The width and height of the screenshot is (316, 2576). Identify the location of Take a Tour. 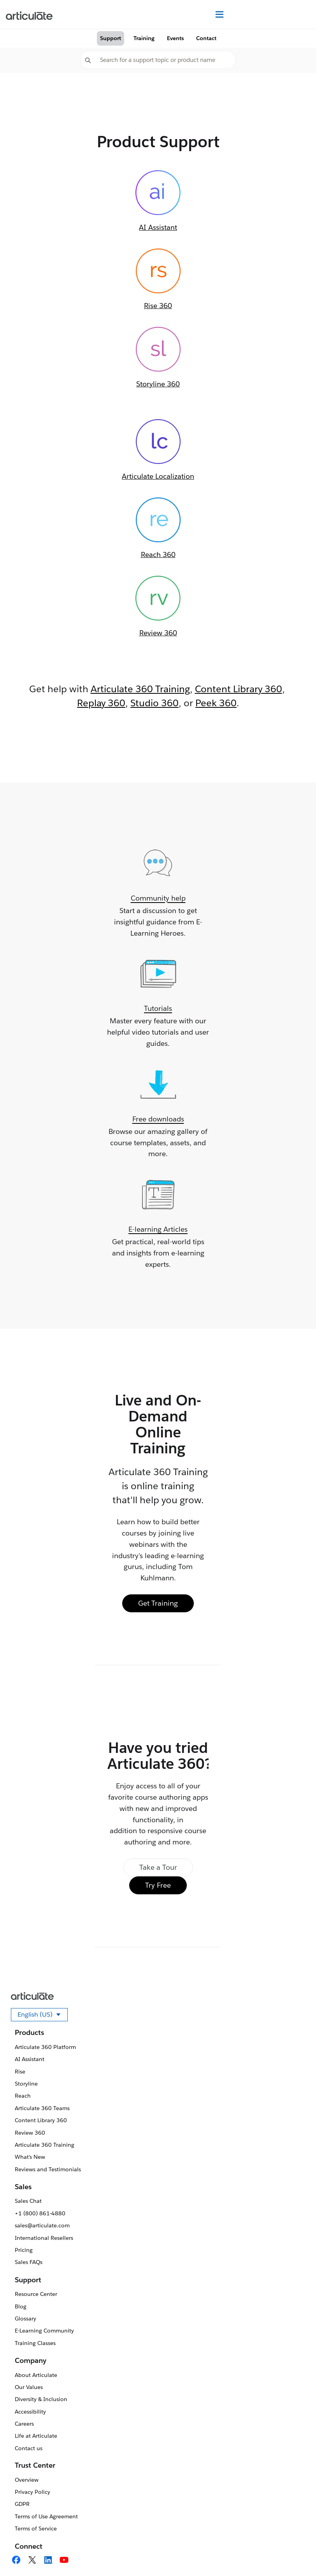
(158, 1867).